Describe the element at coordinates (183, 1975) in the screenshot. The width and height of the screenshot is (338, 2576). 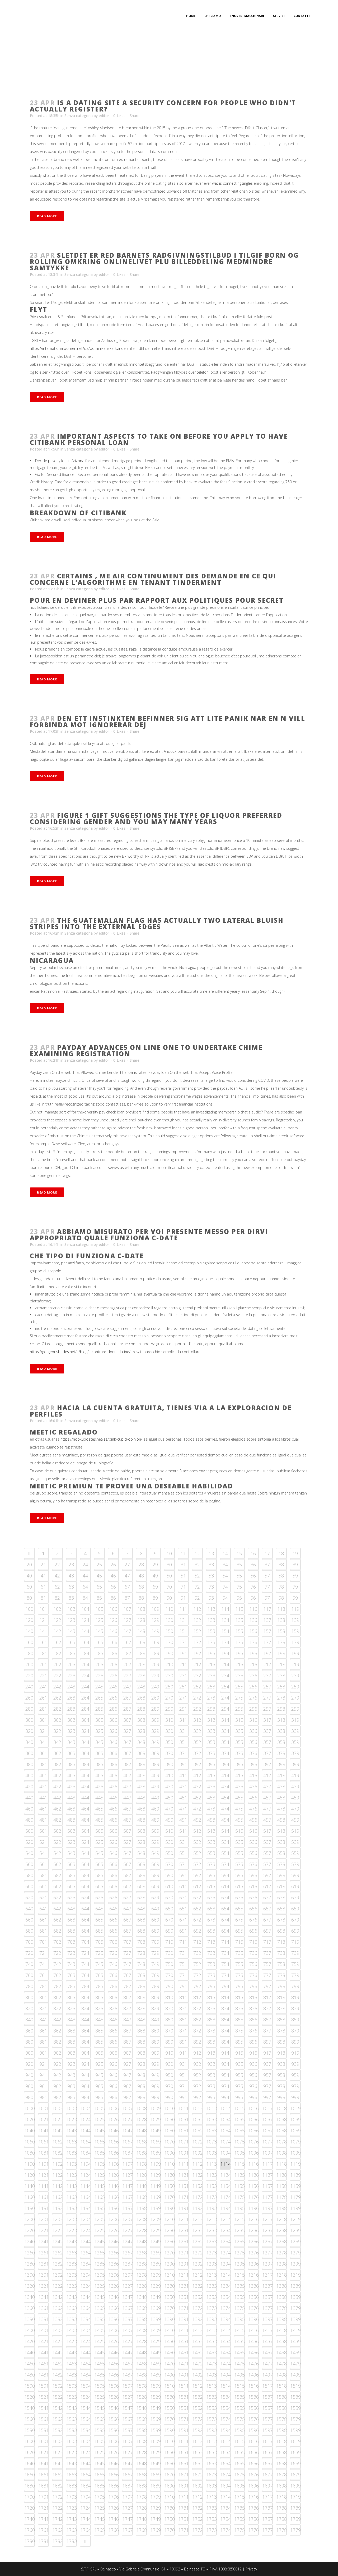
I see `771` at that location.